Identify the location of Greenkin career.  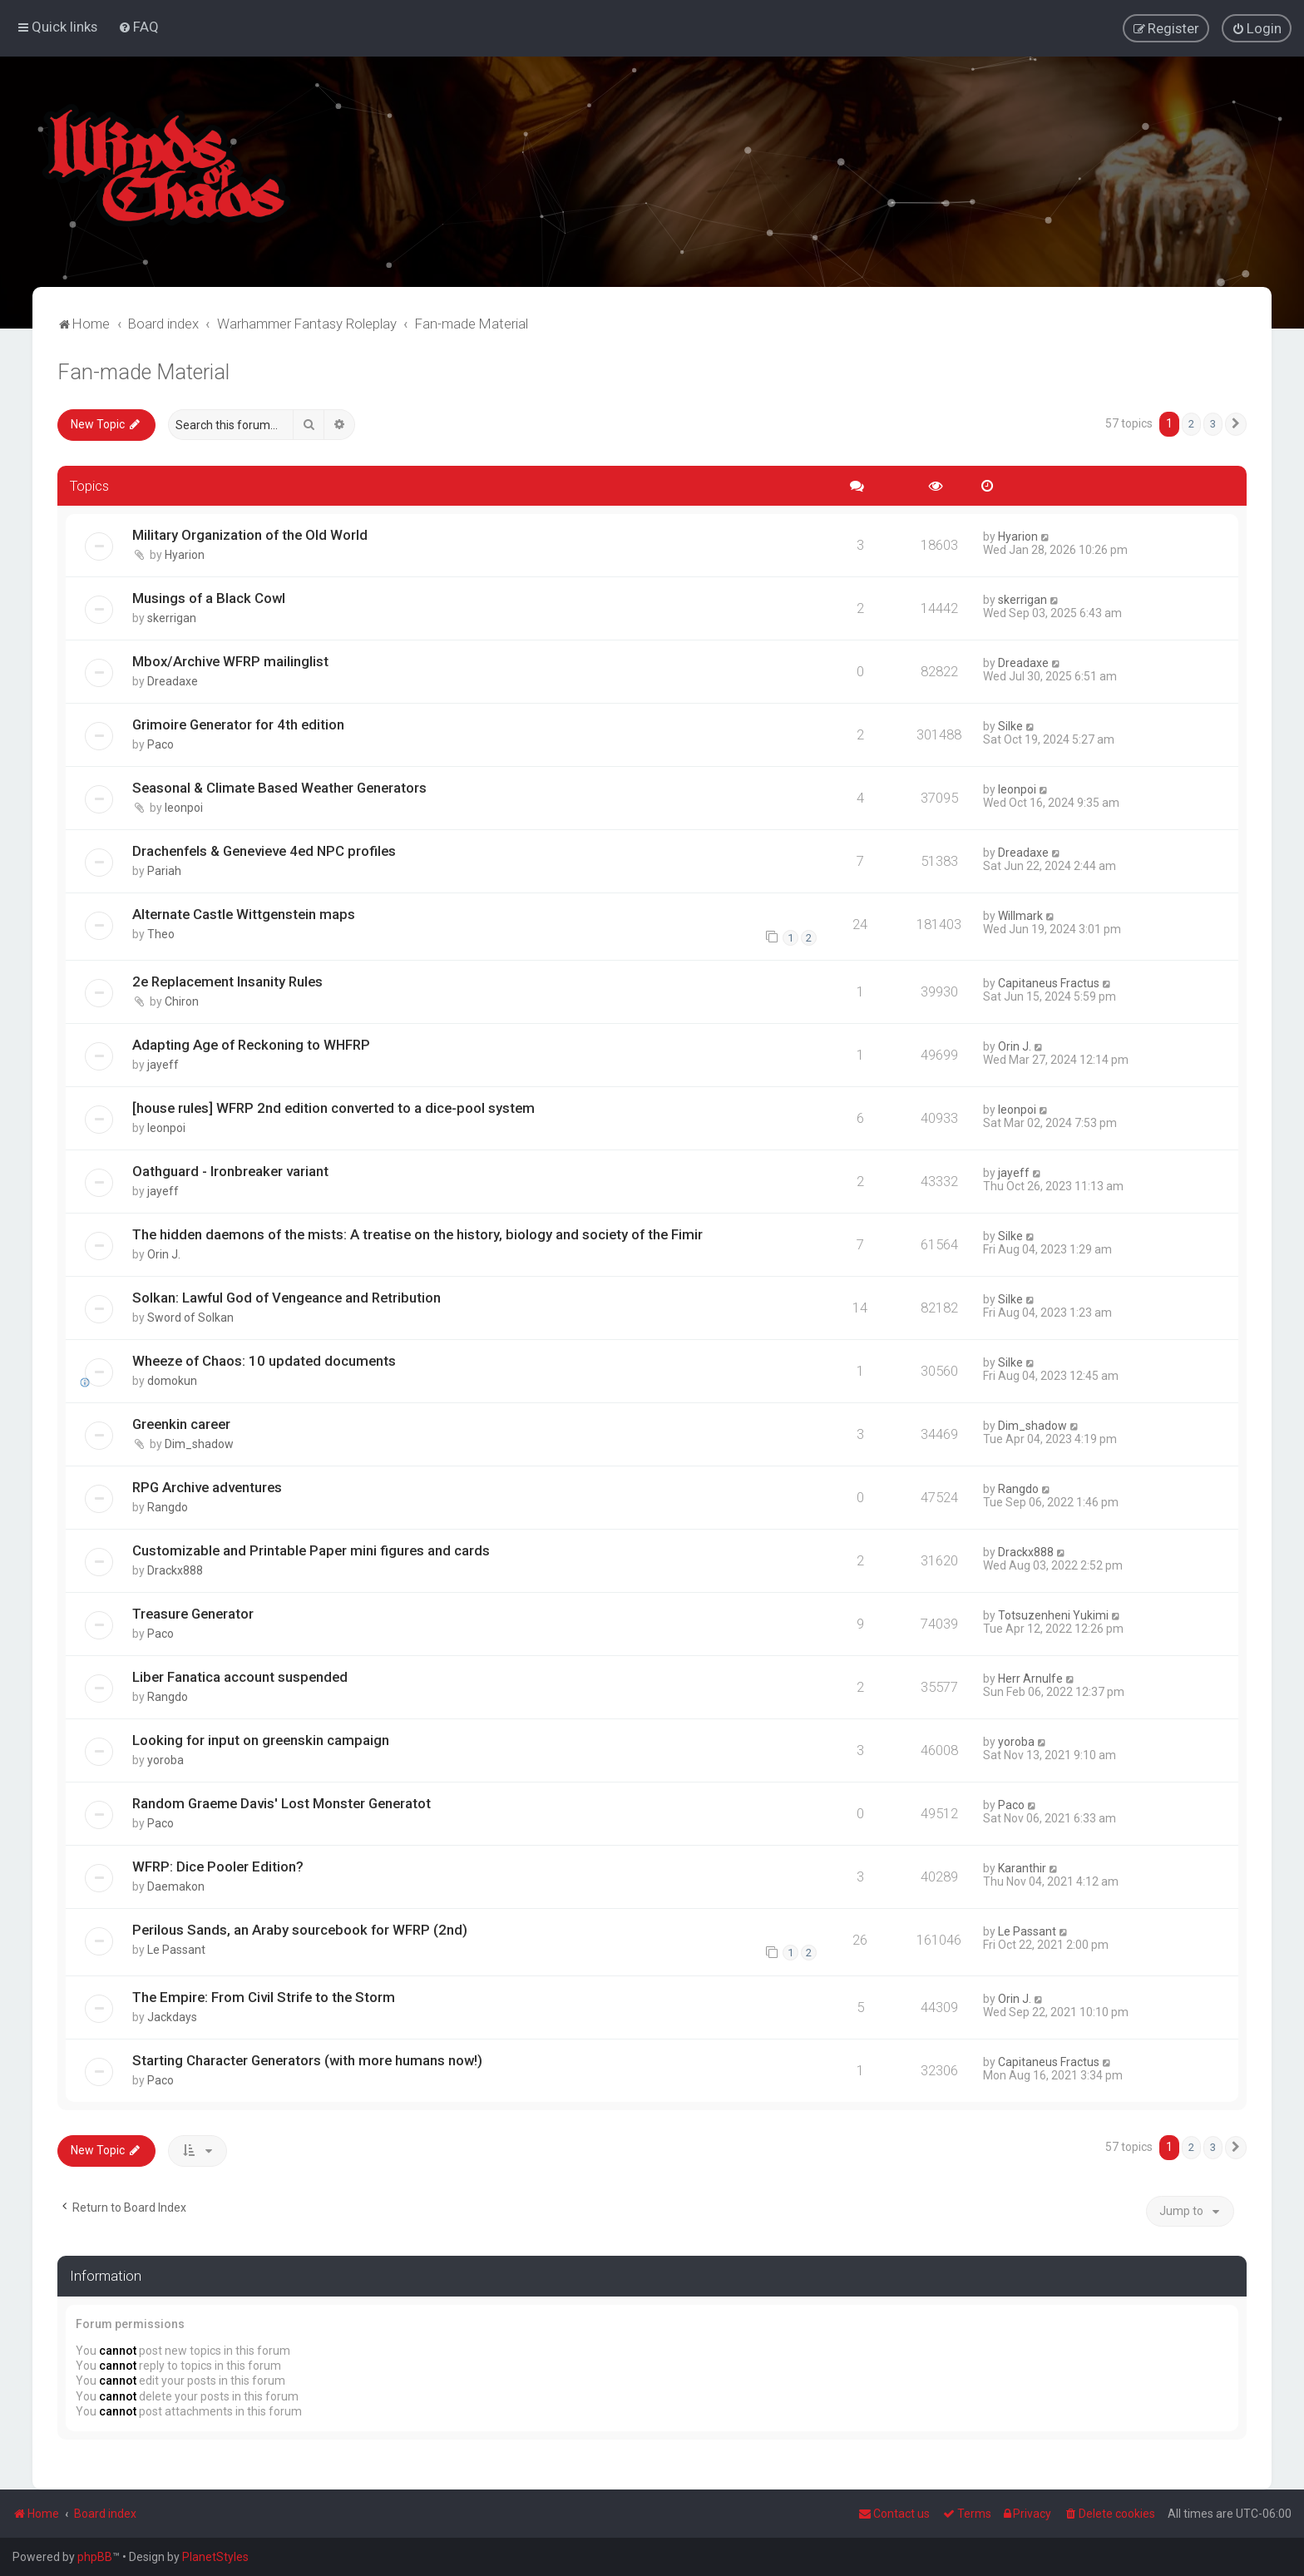
(181, 1423).